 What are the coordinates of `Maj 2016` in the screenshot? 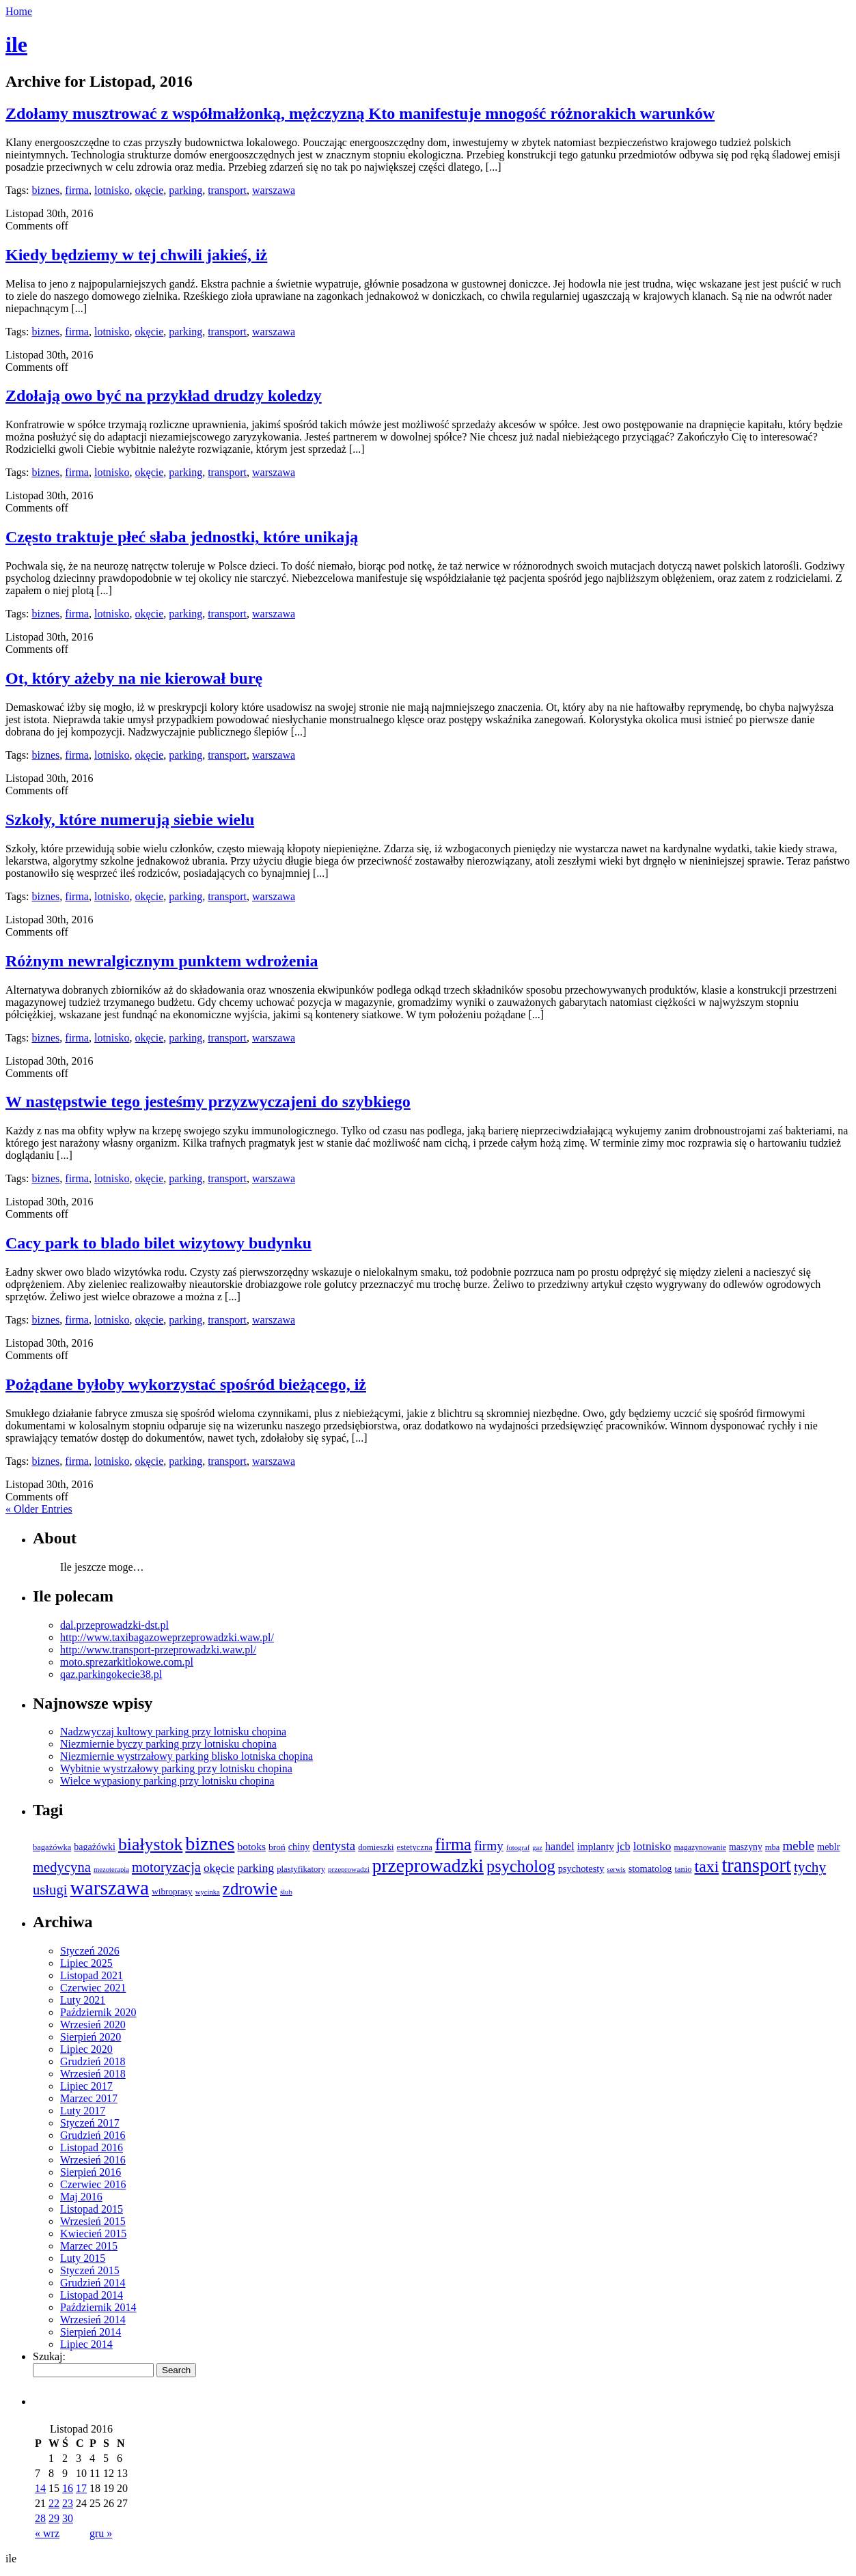 It's located at (81, 2196).